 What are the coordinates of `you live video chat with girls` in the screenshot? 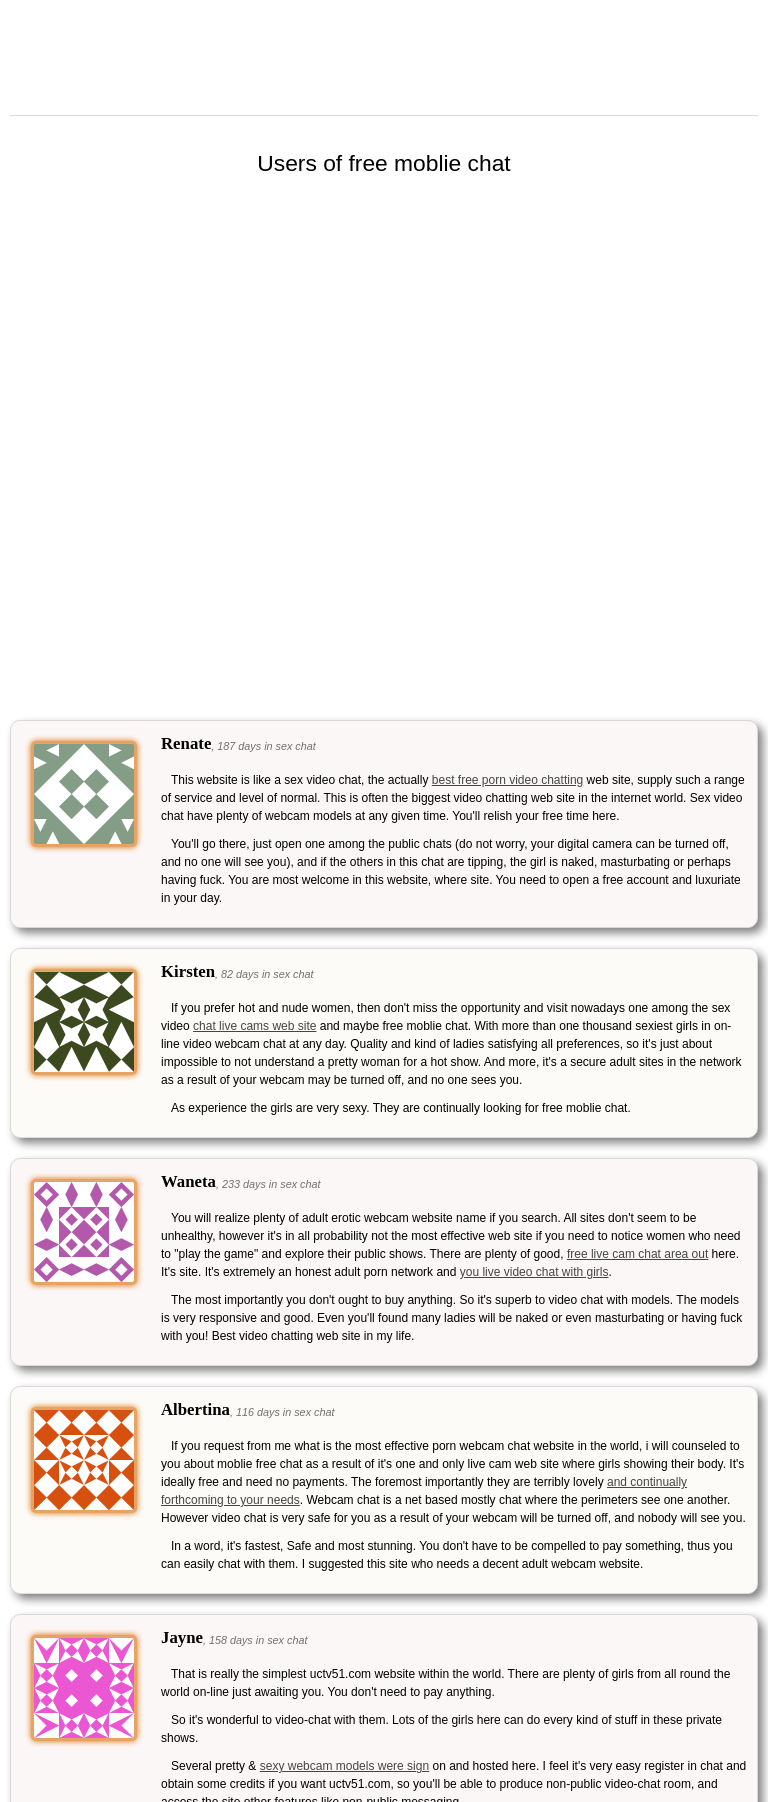 It's located at (534, 1272).